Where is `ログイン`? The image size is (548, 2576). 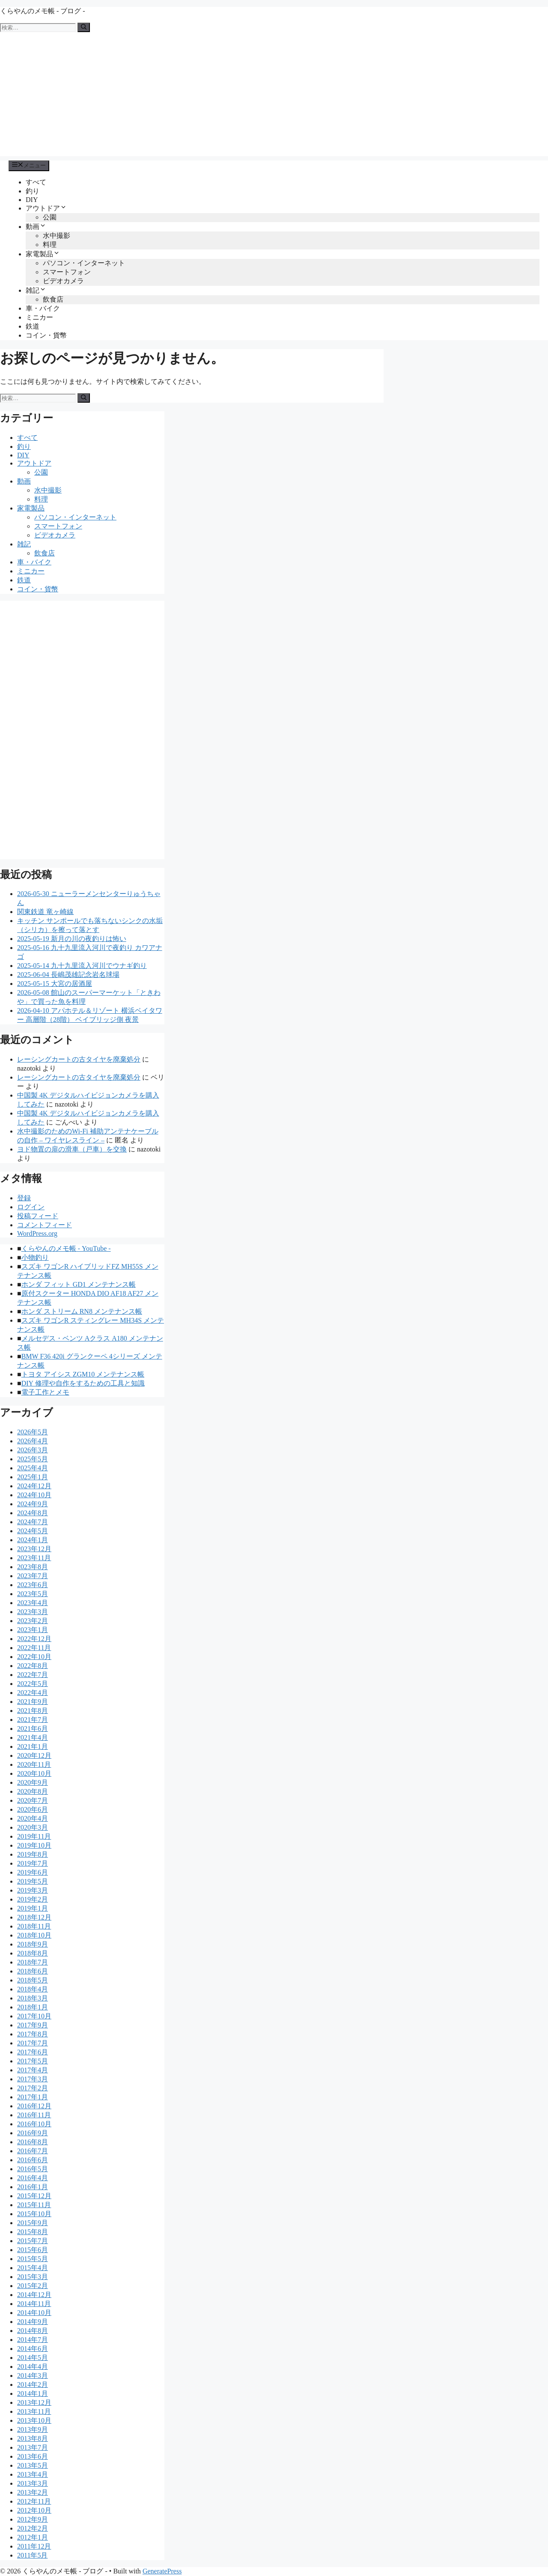 ログイン is located at coordinates (31, 1207).